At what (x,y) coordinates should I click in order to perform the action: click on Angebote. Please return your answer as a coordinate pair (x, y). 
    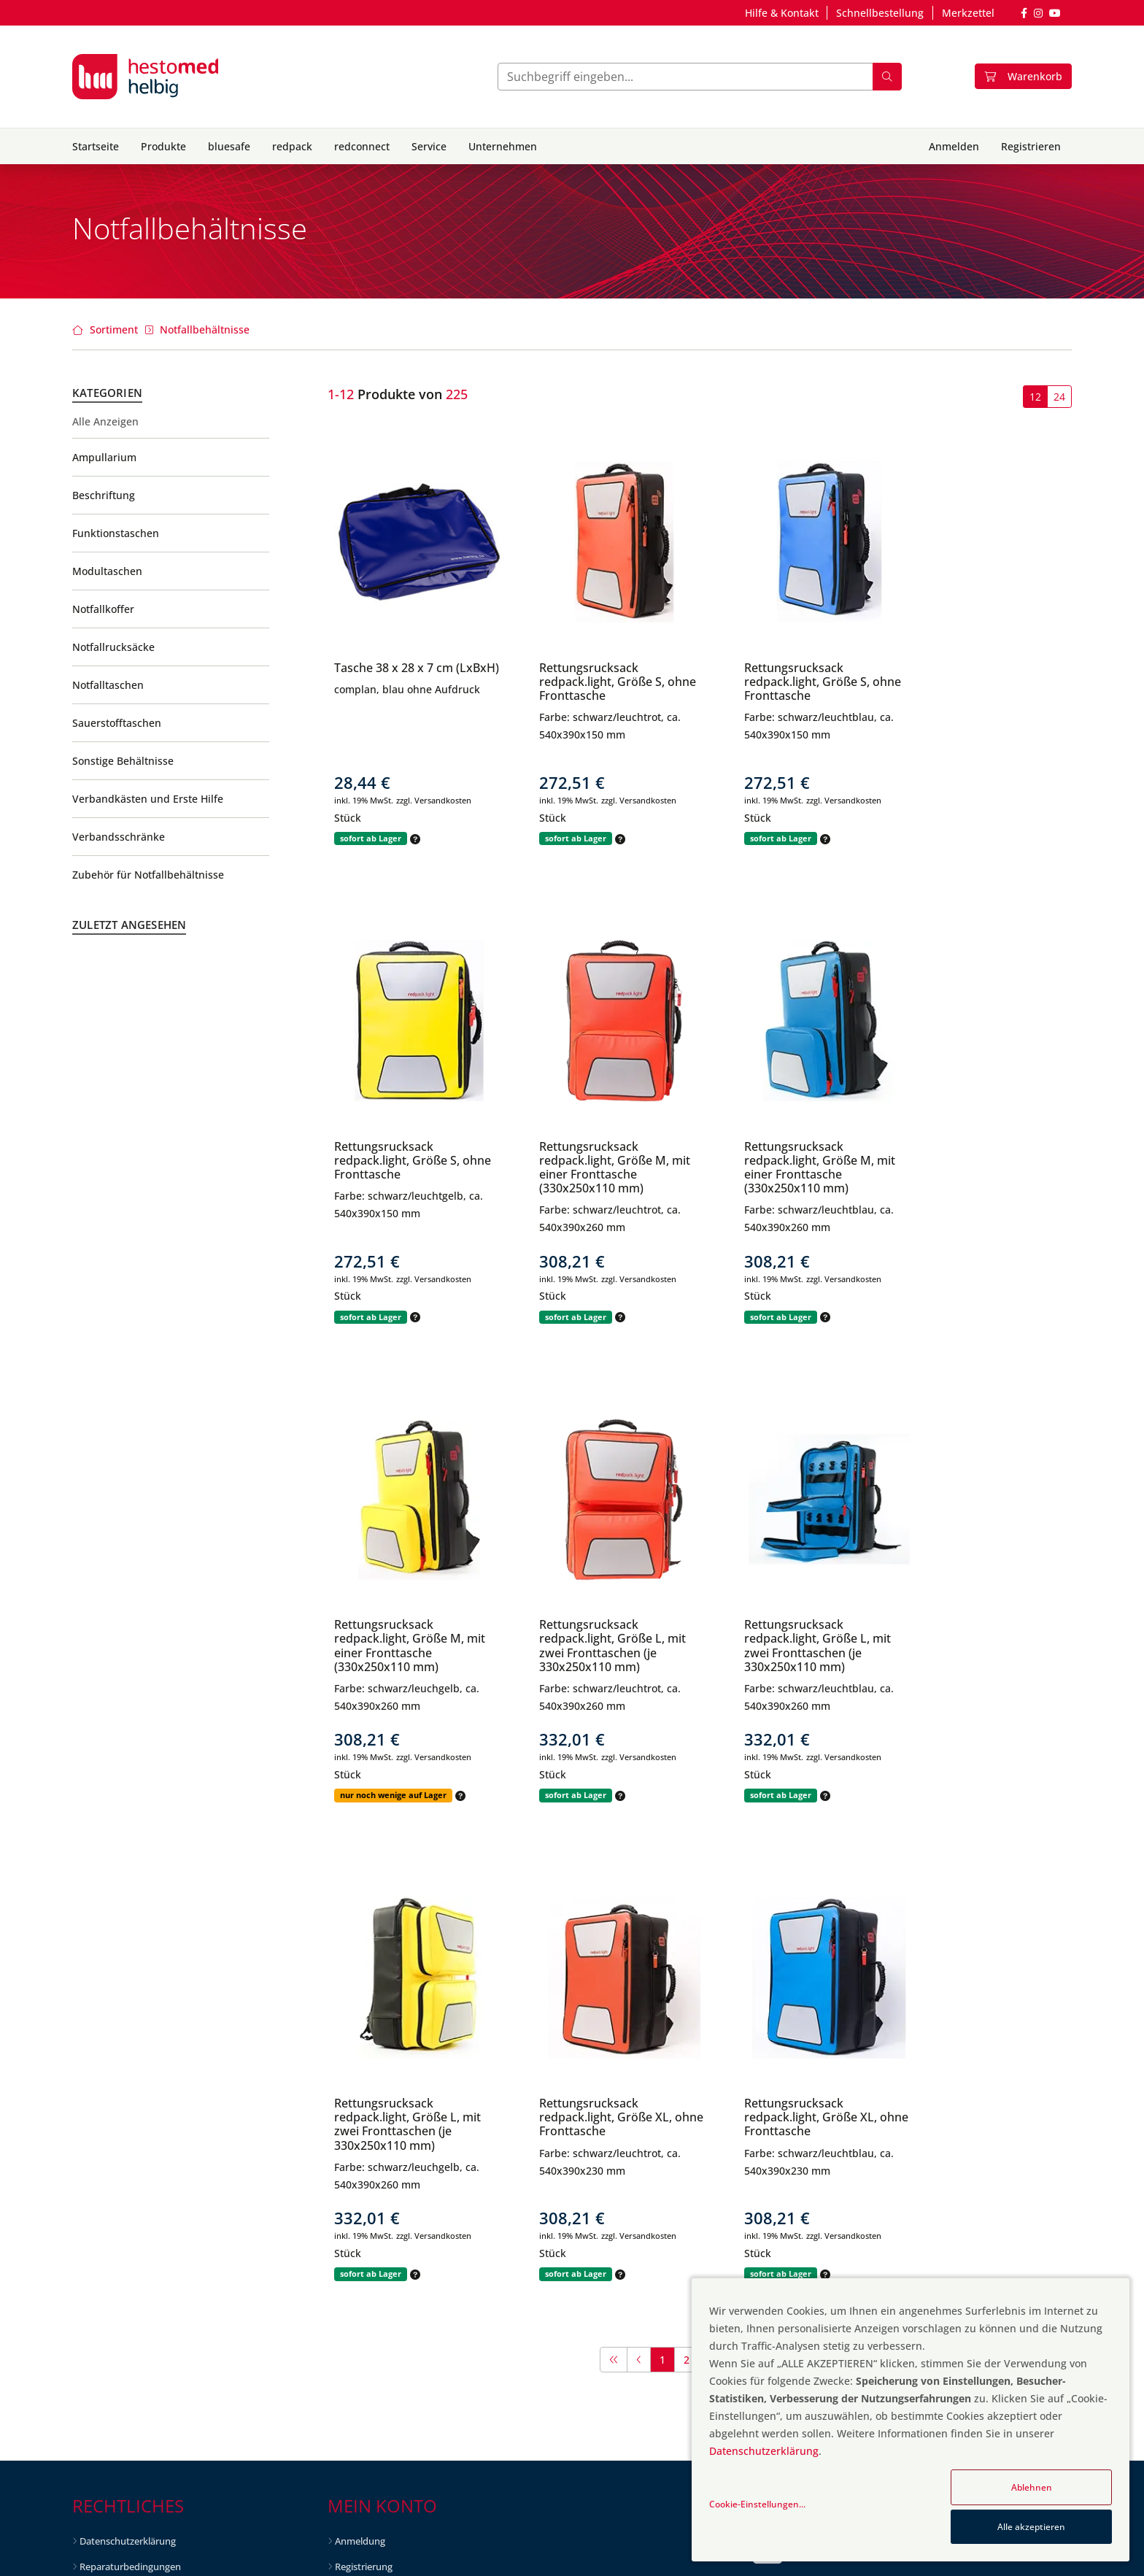
    Looking at the image, I should click on (356, 2157).